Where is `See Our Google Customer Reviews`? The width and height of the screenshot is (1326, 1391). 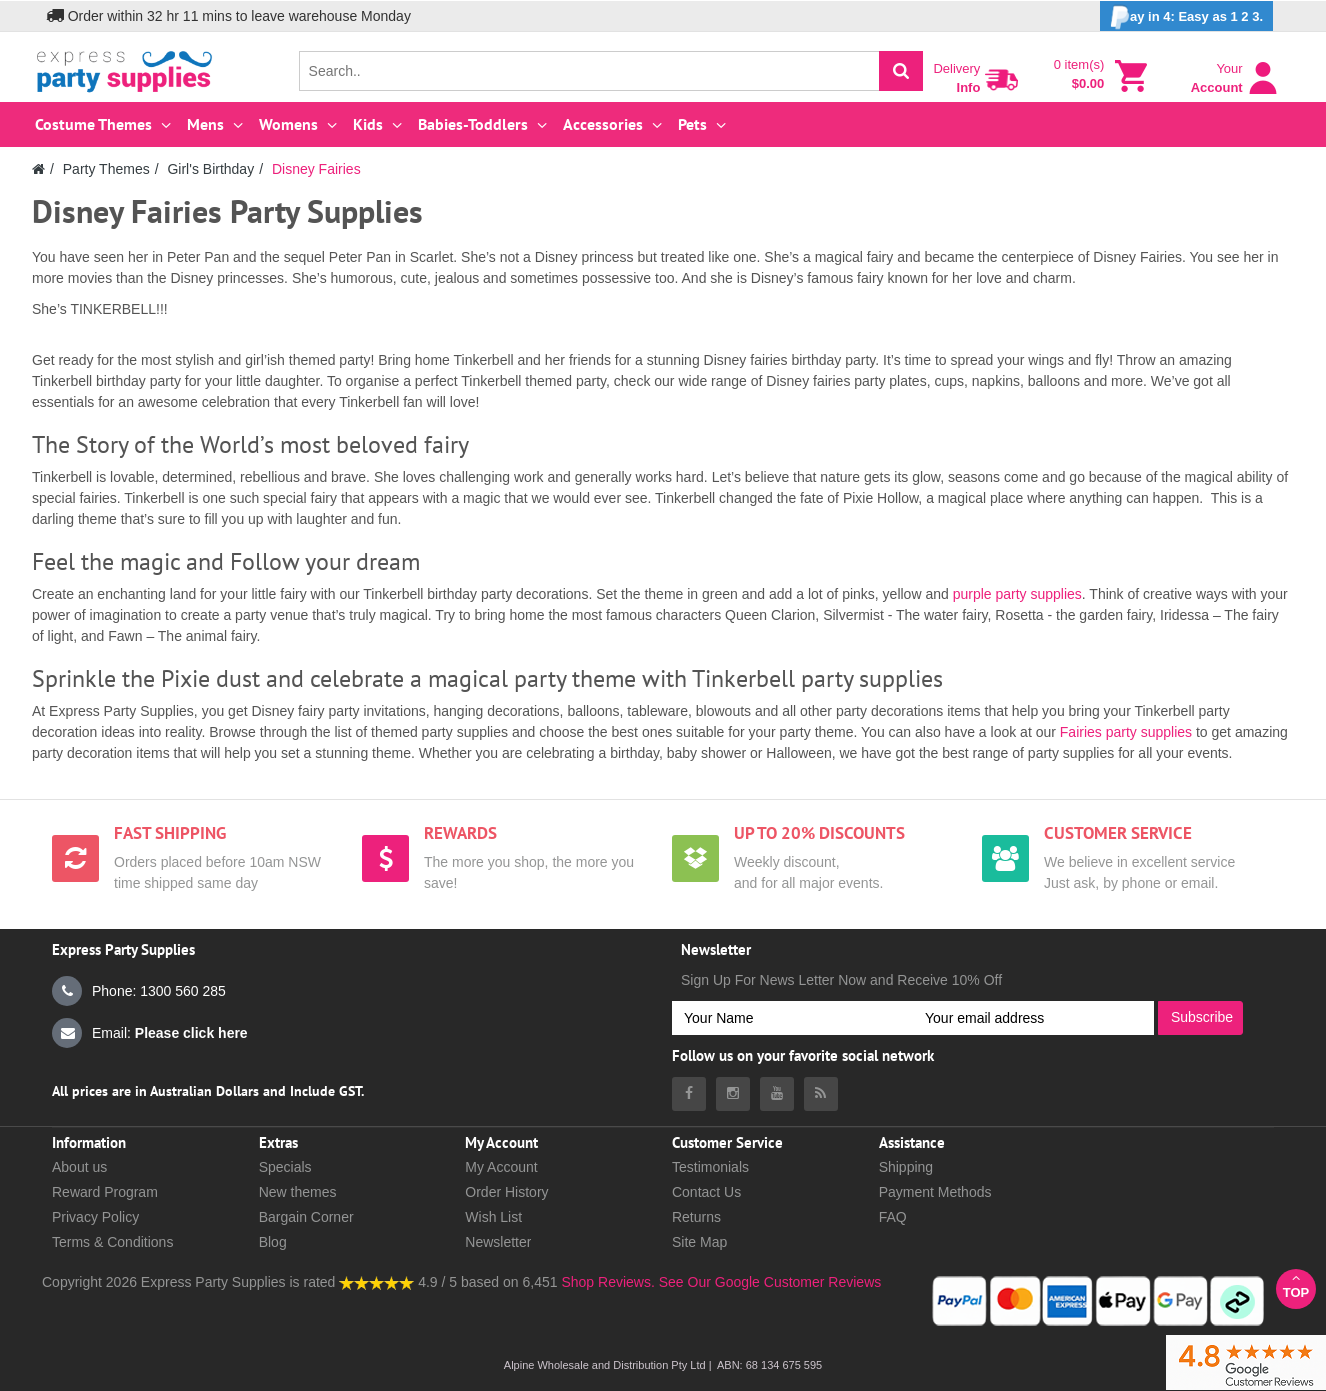
See Our Google Customer Reviews is located at coordinates (768, 1282).